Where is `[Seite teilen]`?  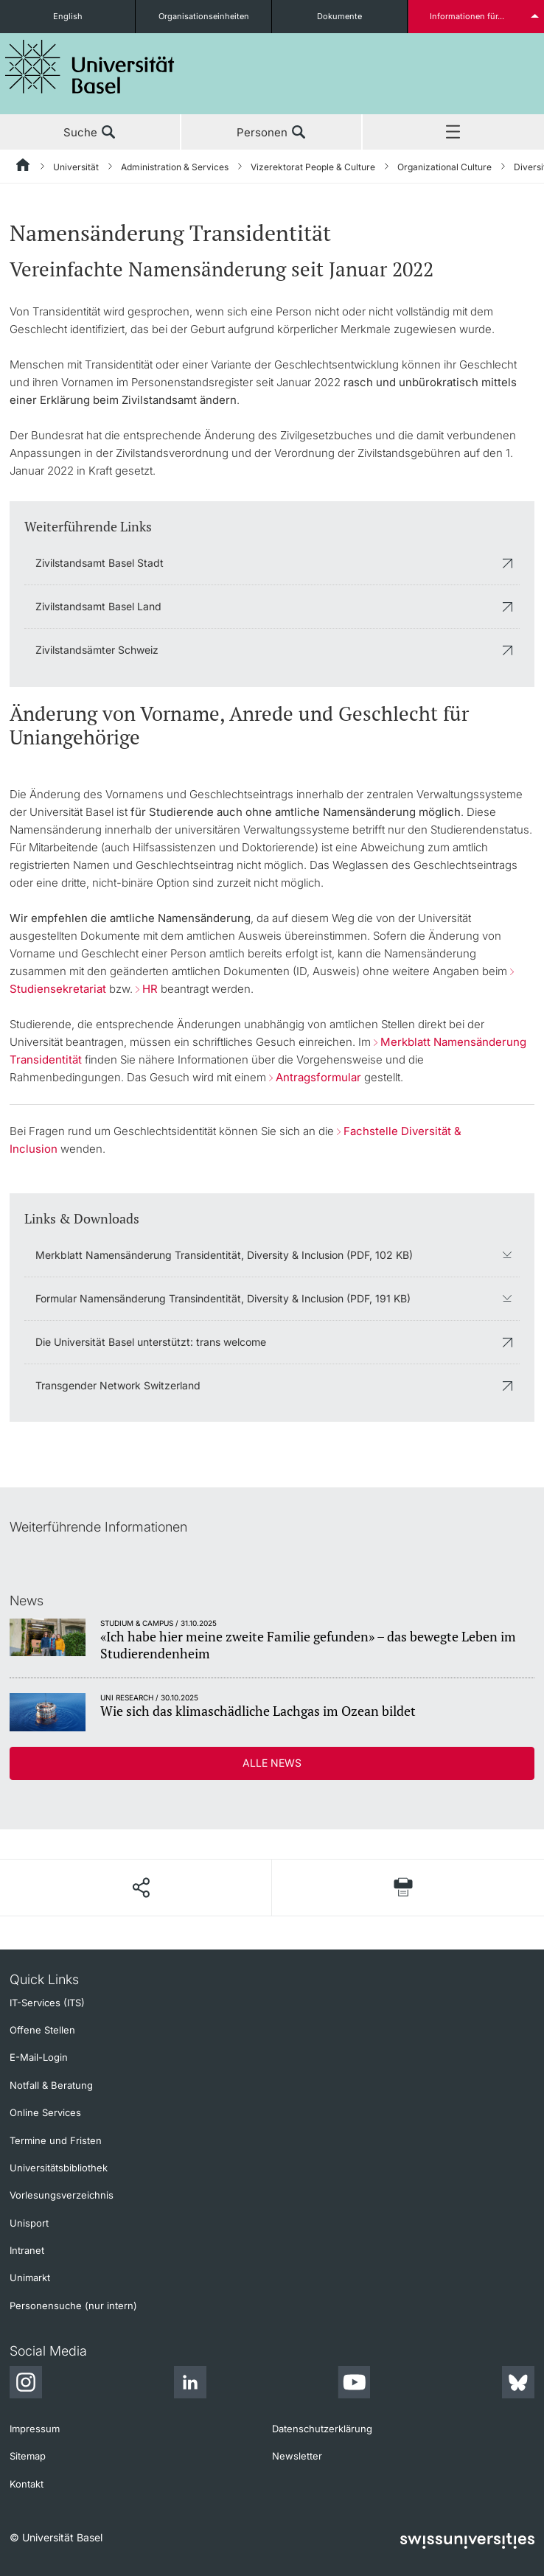 [Seite teilen] is located at coordinates (140, 1888).